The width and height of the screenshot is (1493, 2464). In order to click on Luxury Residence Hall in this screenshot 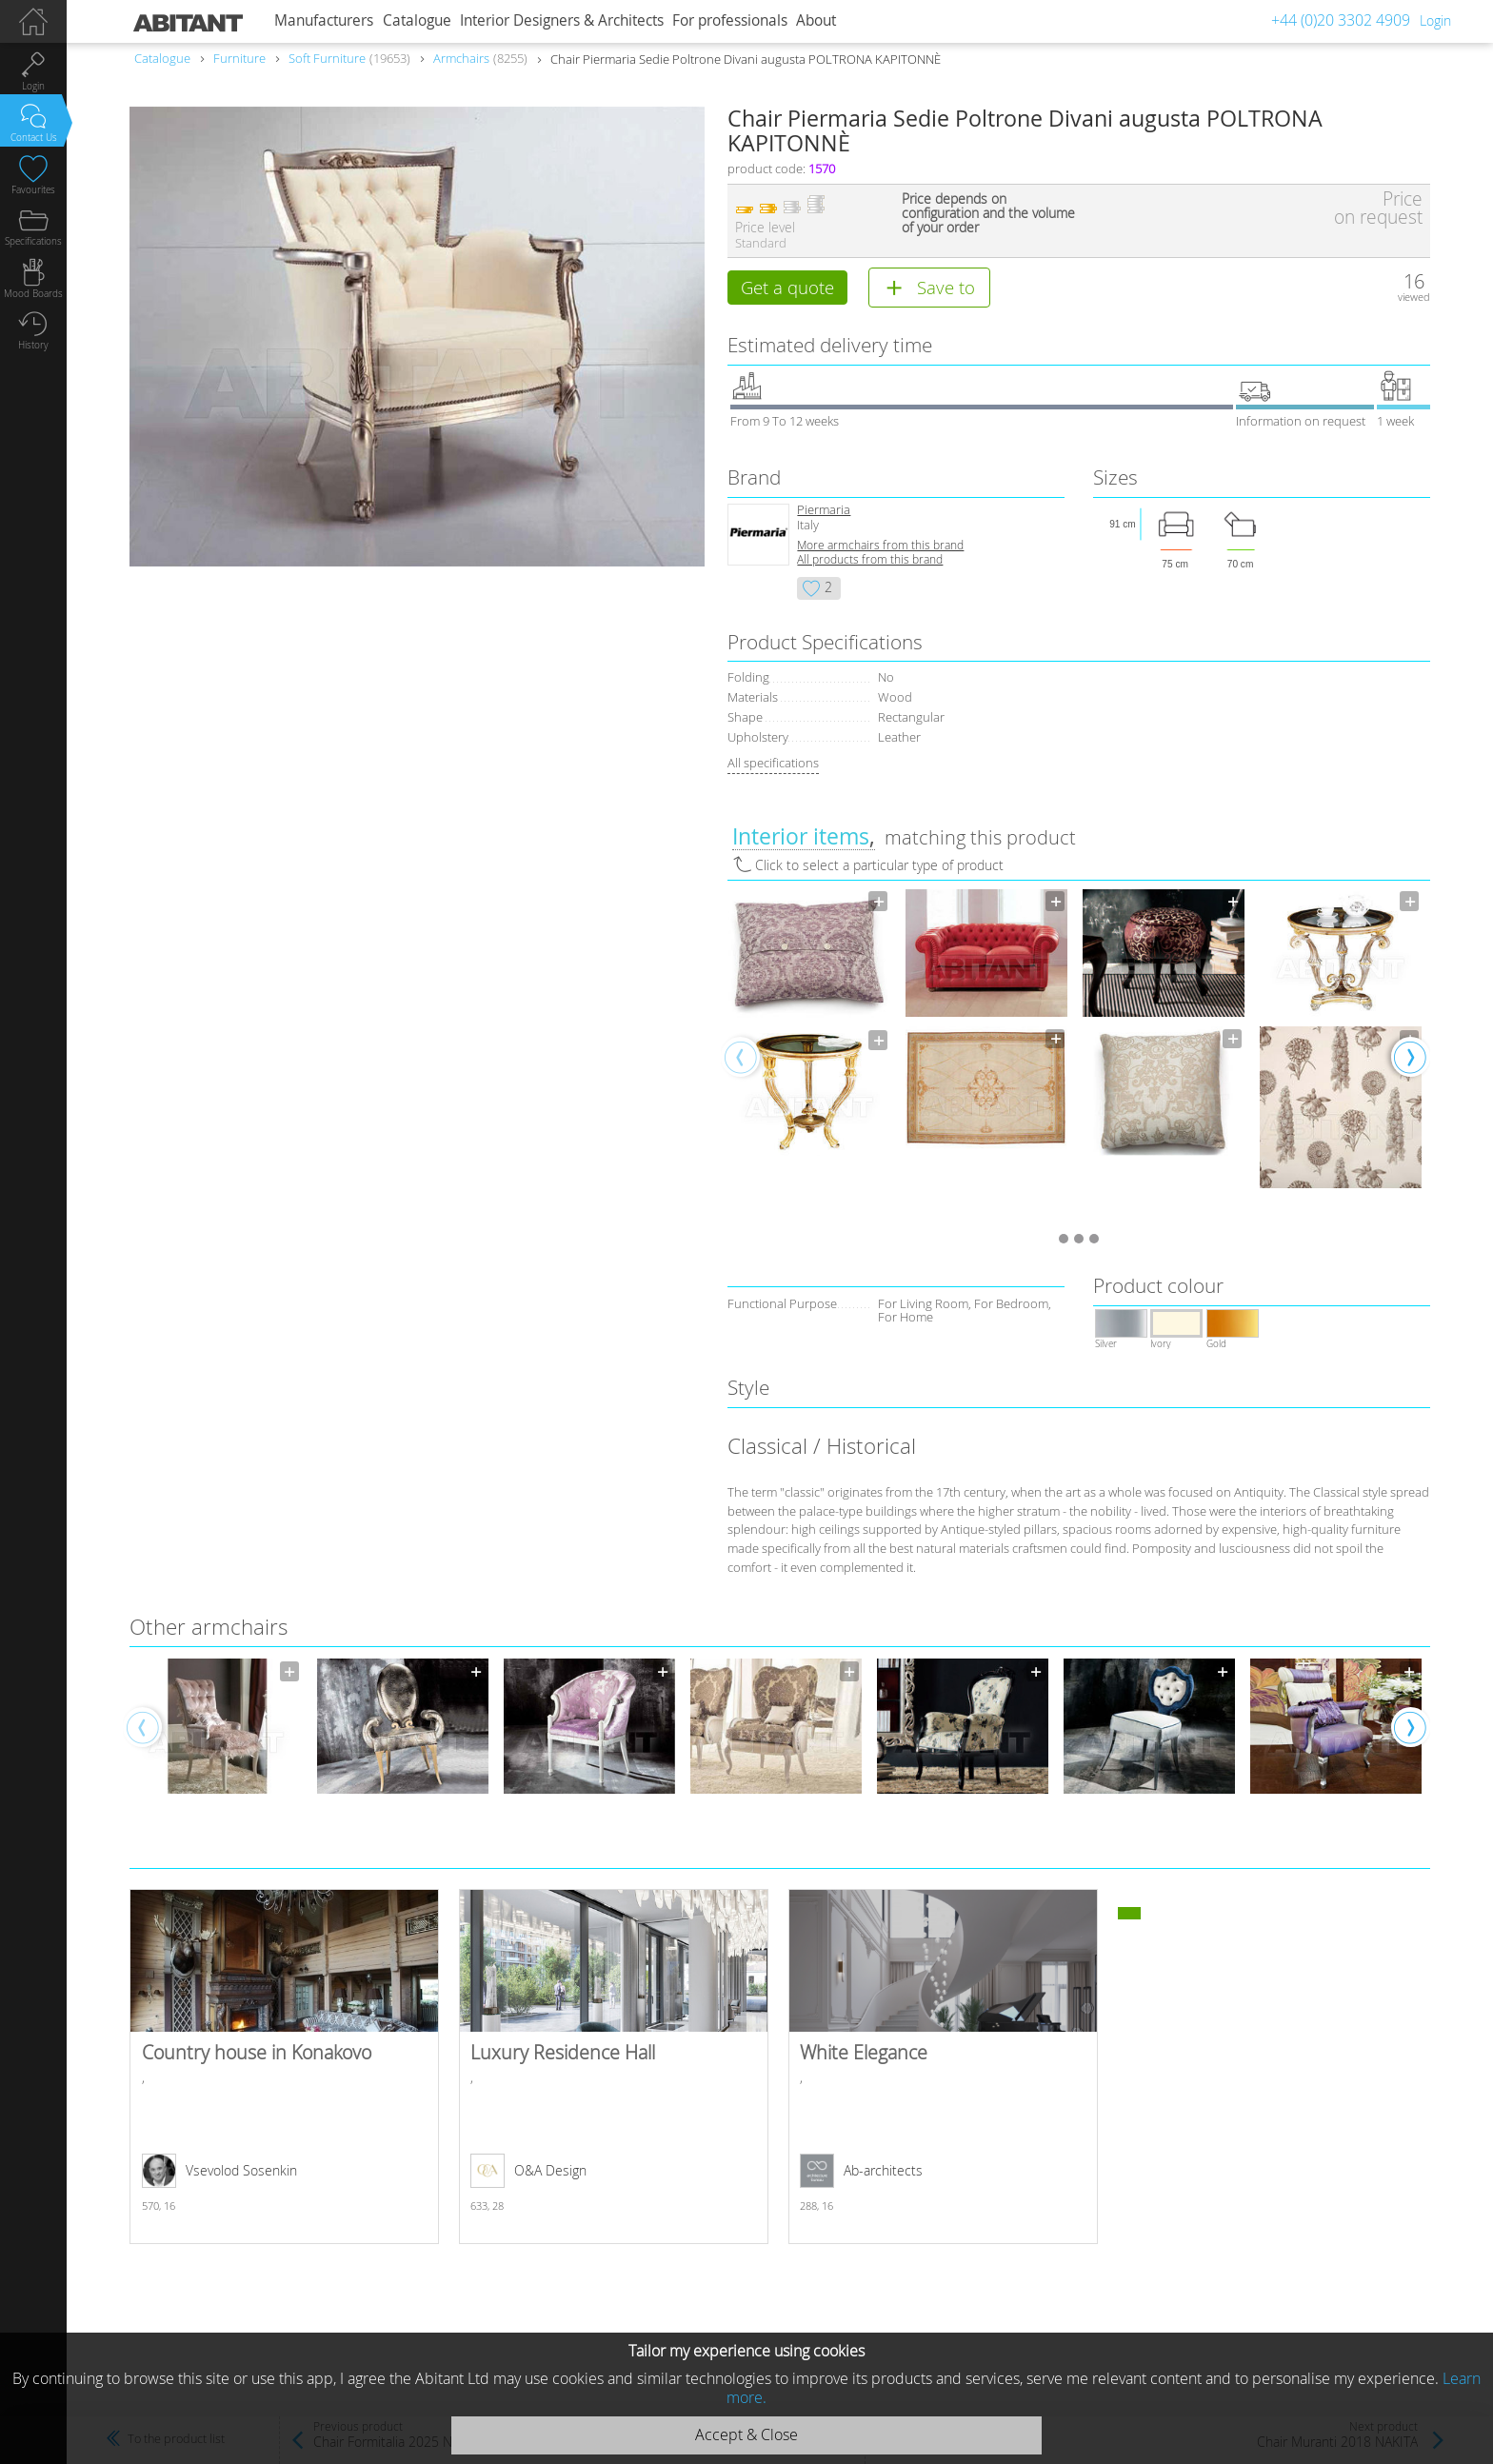, I will do `click(613, 2069)`.